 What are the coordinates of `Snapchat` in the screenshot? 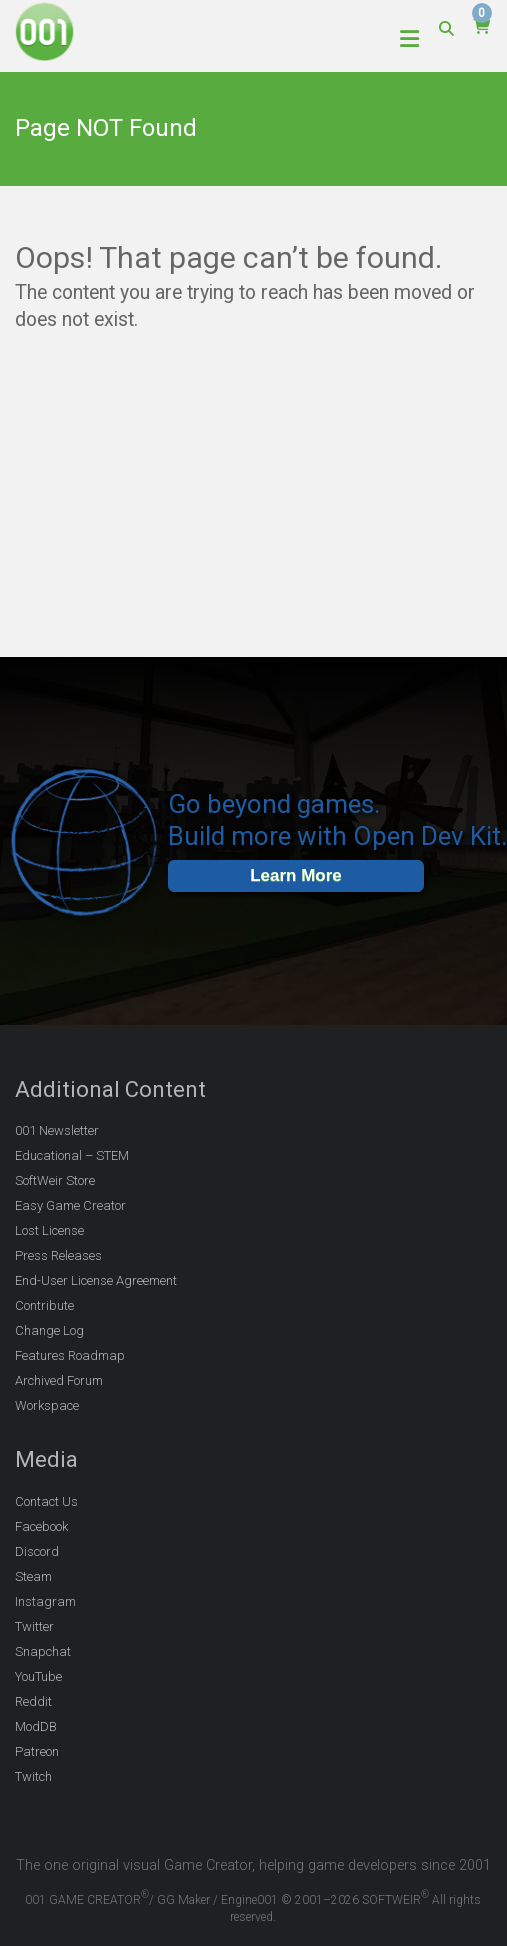 It's located at (43, 1651).